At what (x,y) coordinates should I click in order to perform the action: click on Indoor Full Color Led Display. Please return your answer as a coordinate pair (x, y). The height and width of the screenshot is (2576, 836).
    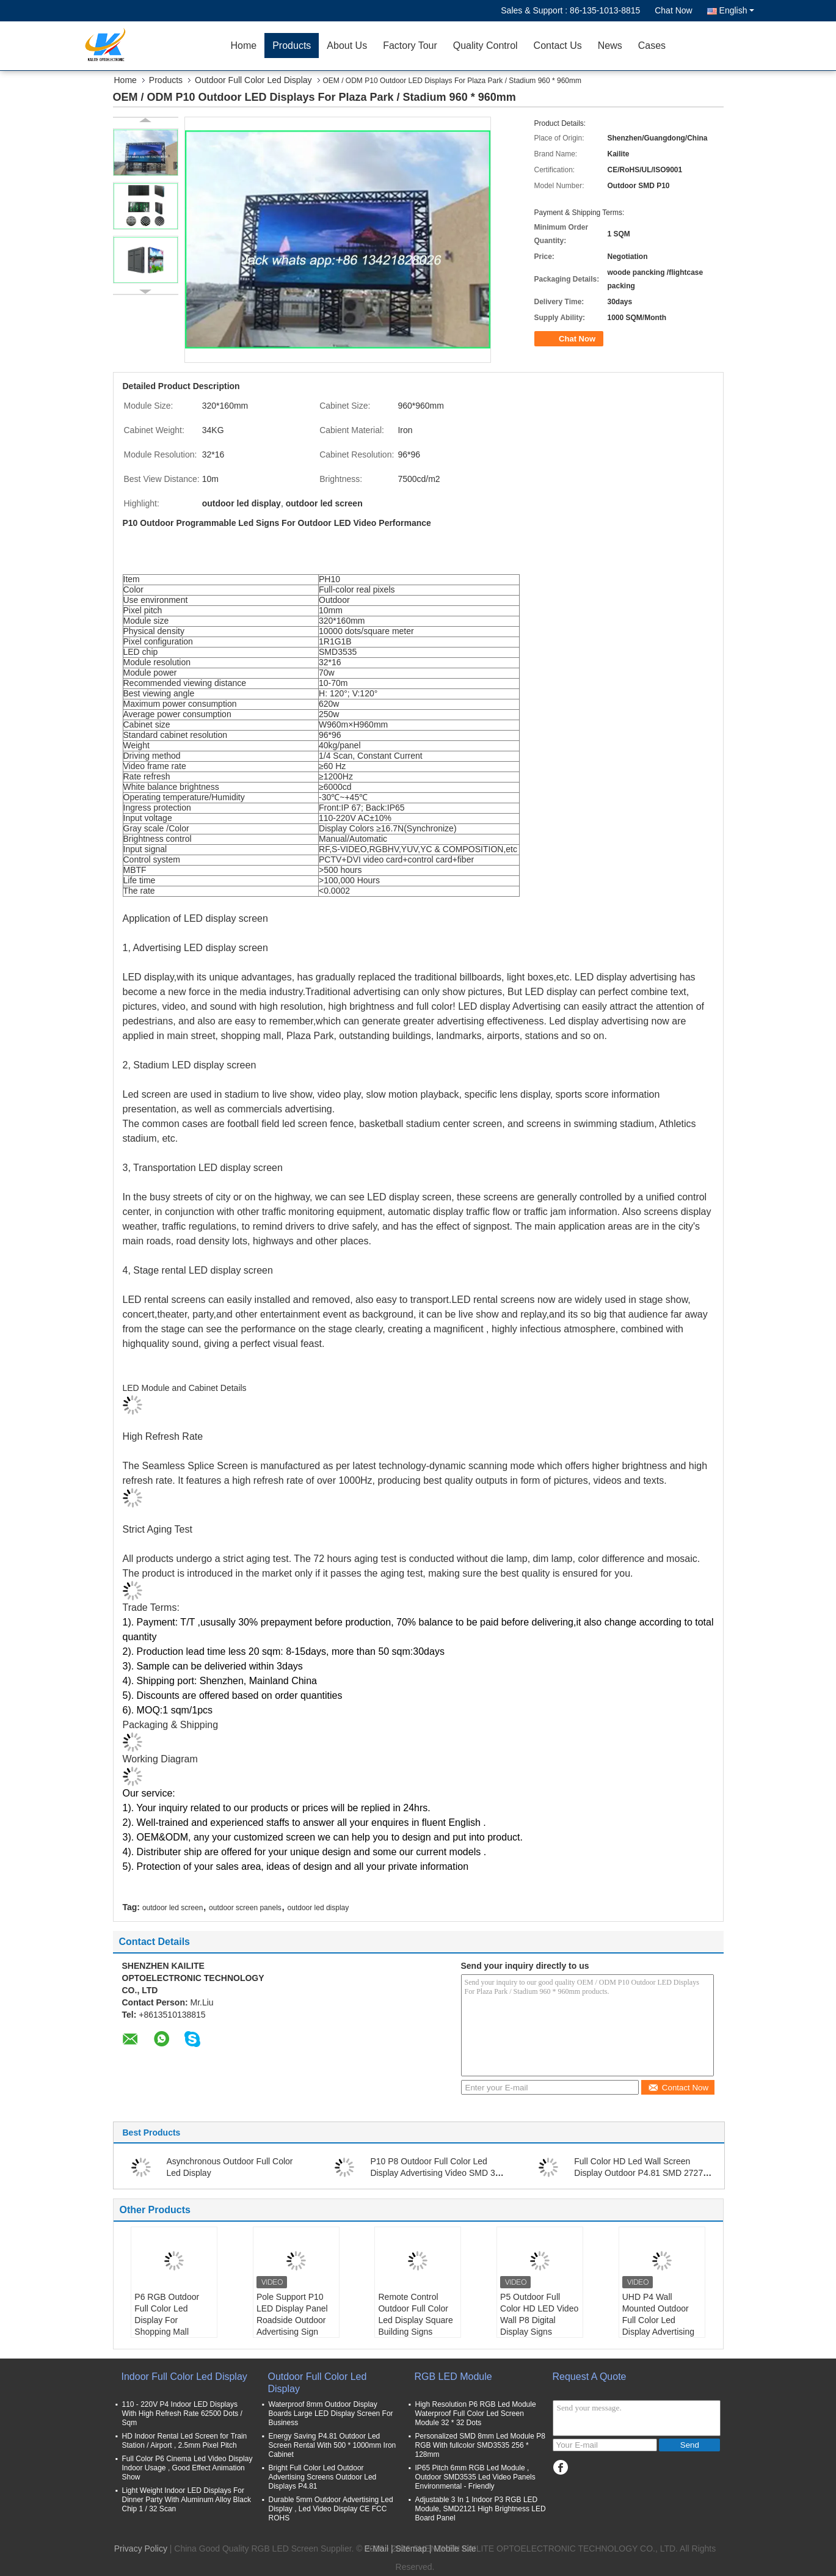
    Looking at the image, I should click on (184, 2376).